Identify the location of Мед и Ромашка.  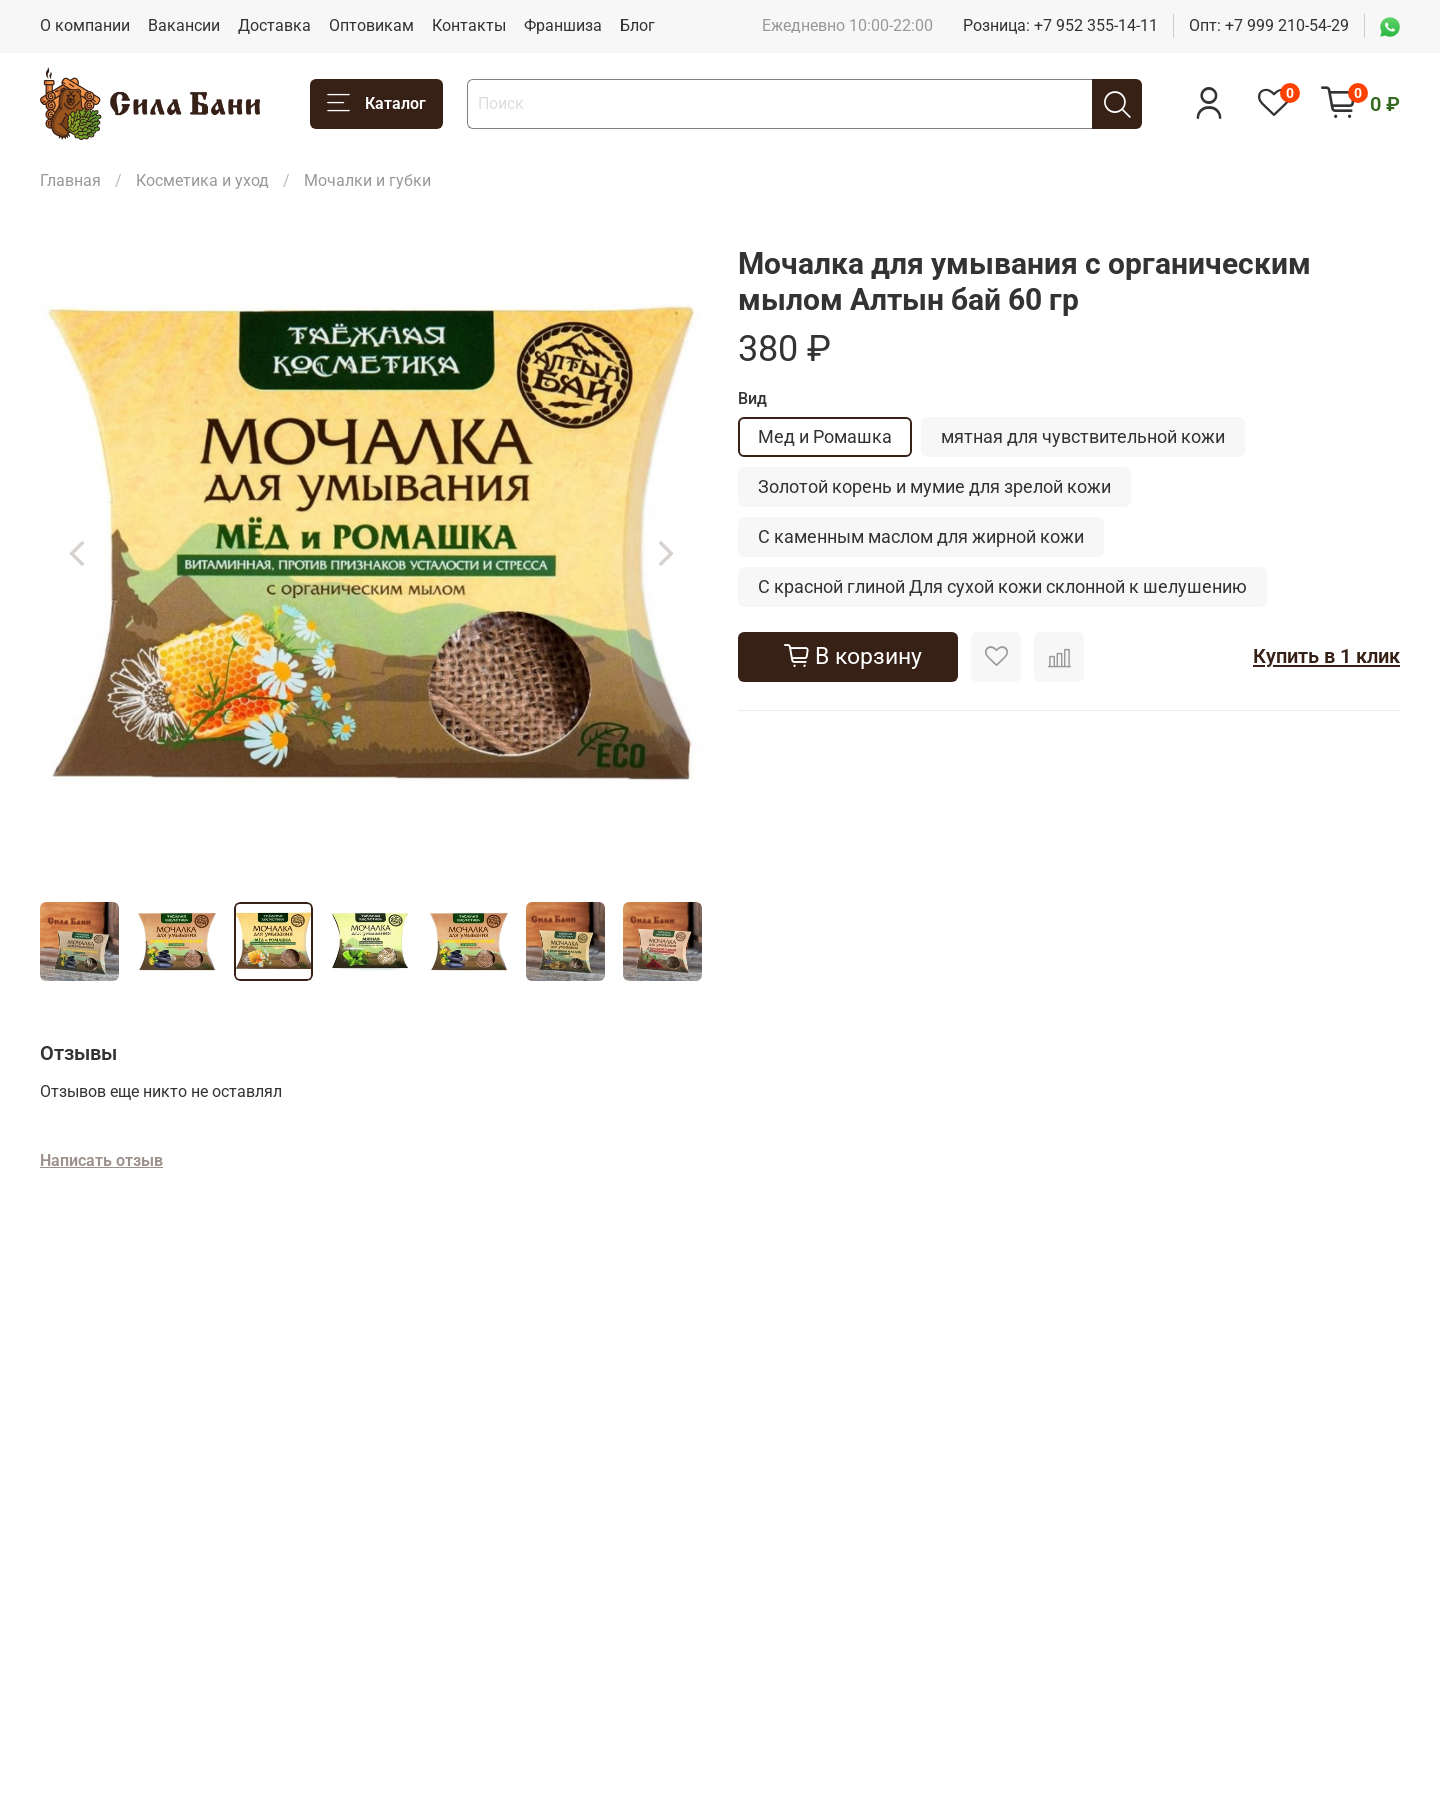
(825, 436).